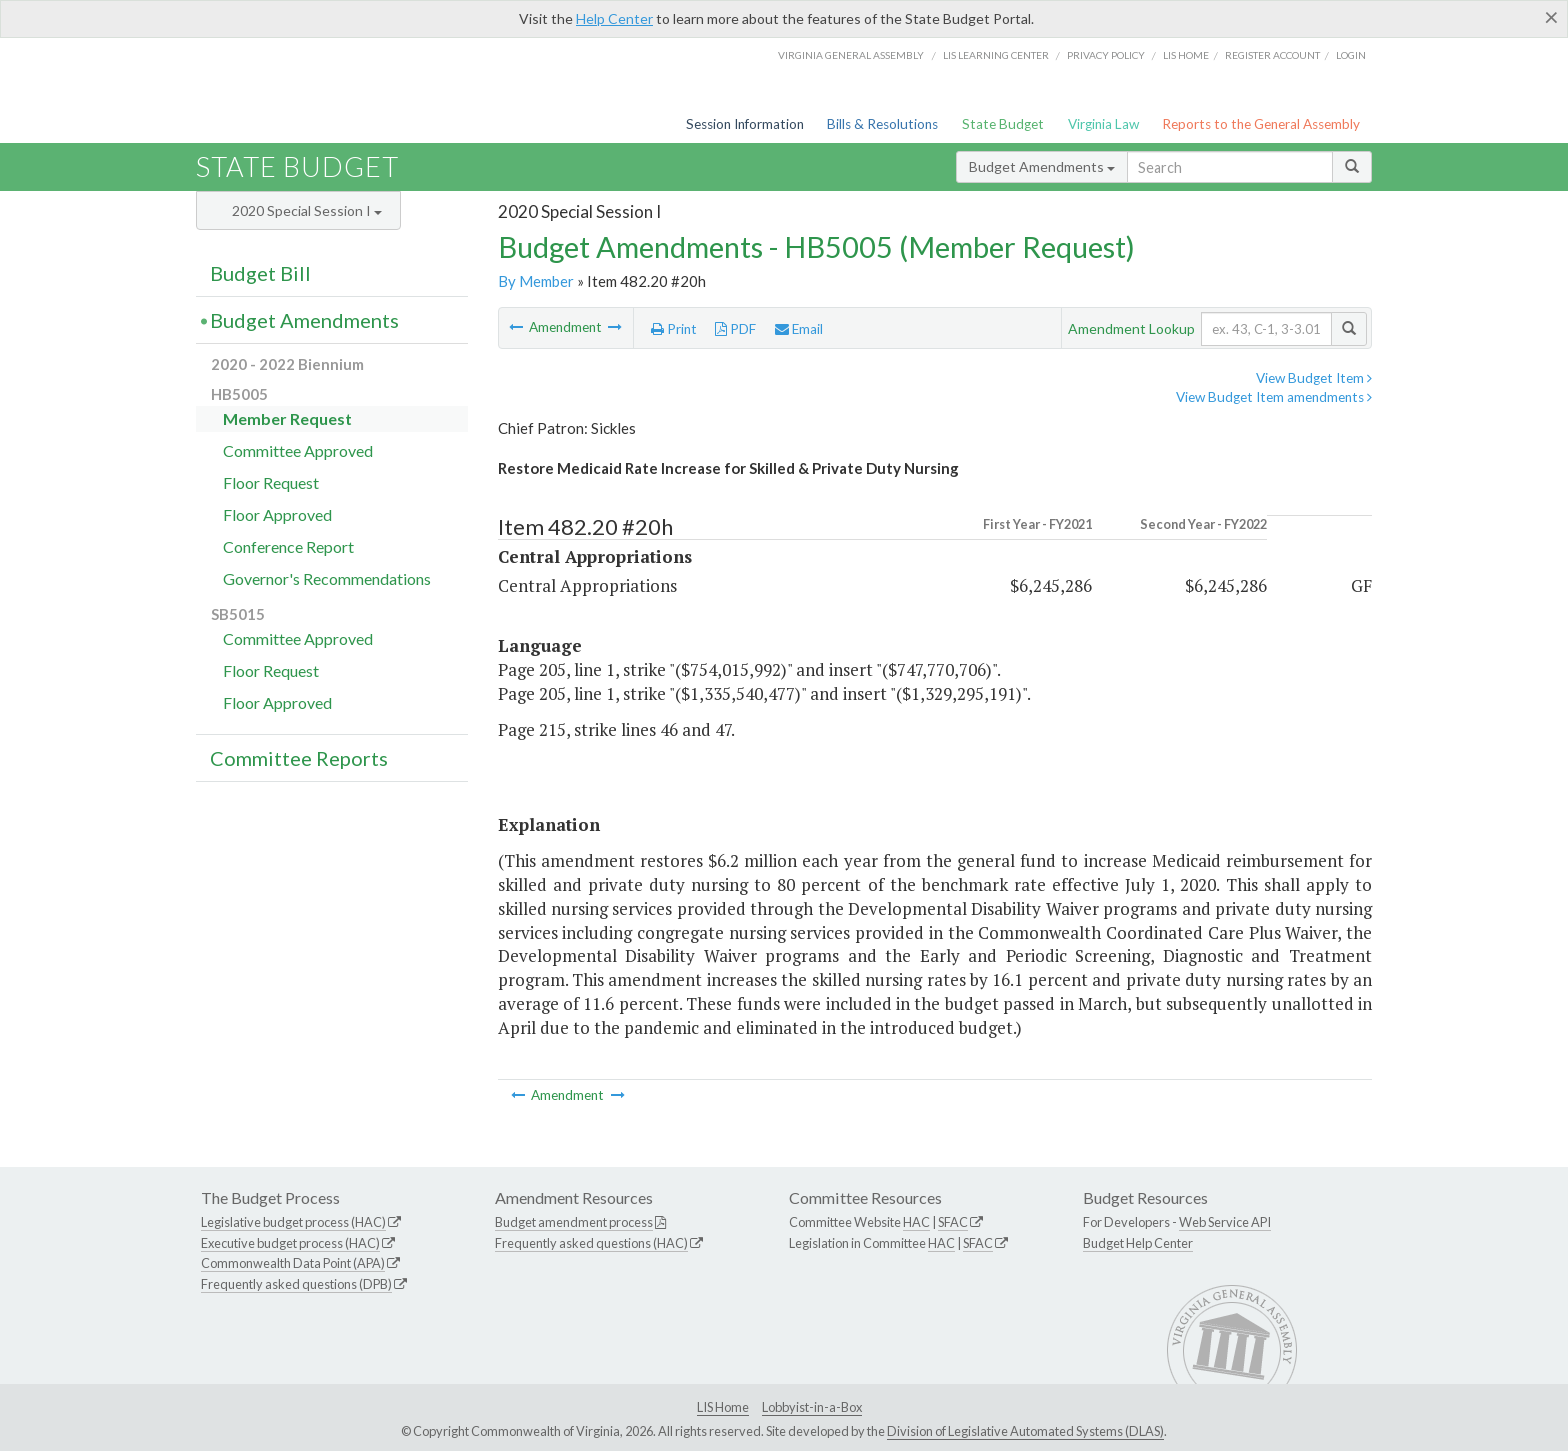 This screenshot has width=1568, height=1451. Describe the element at coordinates (614, 18) in the screenshot. I see `Help Center` at that location.